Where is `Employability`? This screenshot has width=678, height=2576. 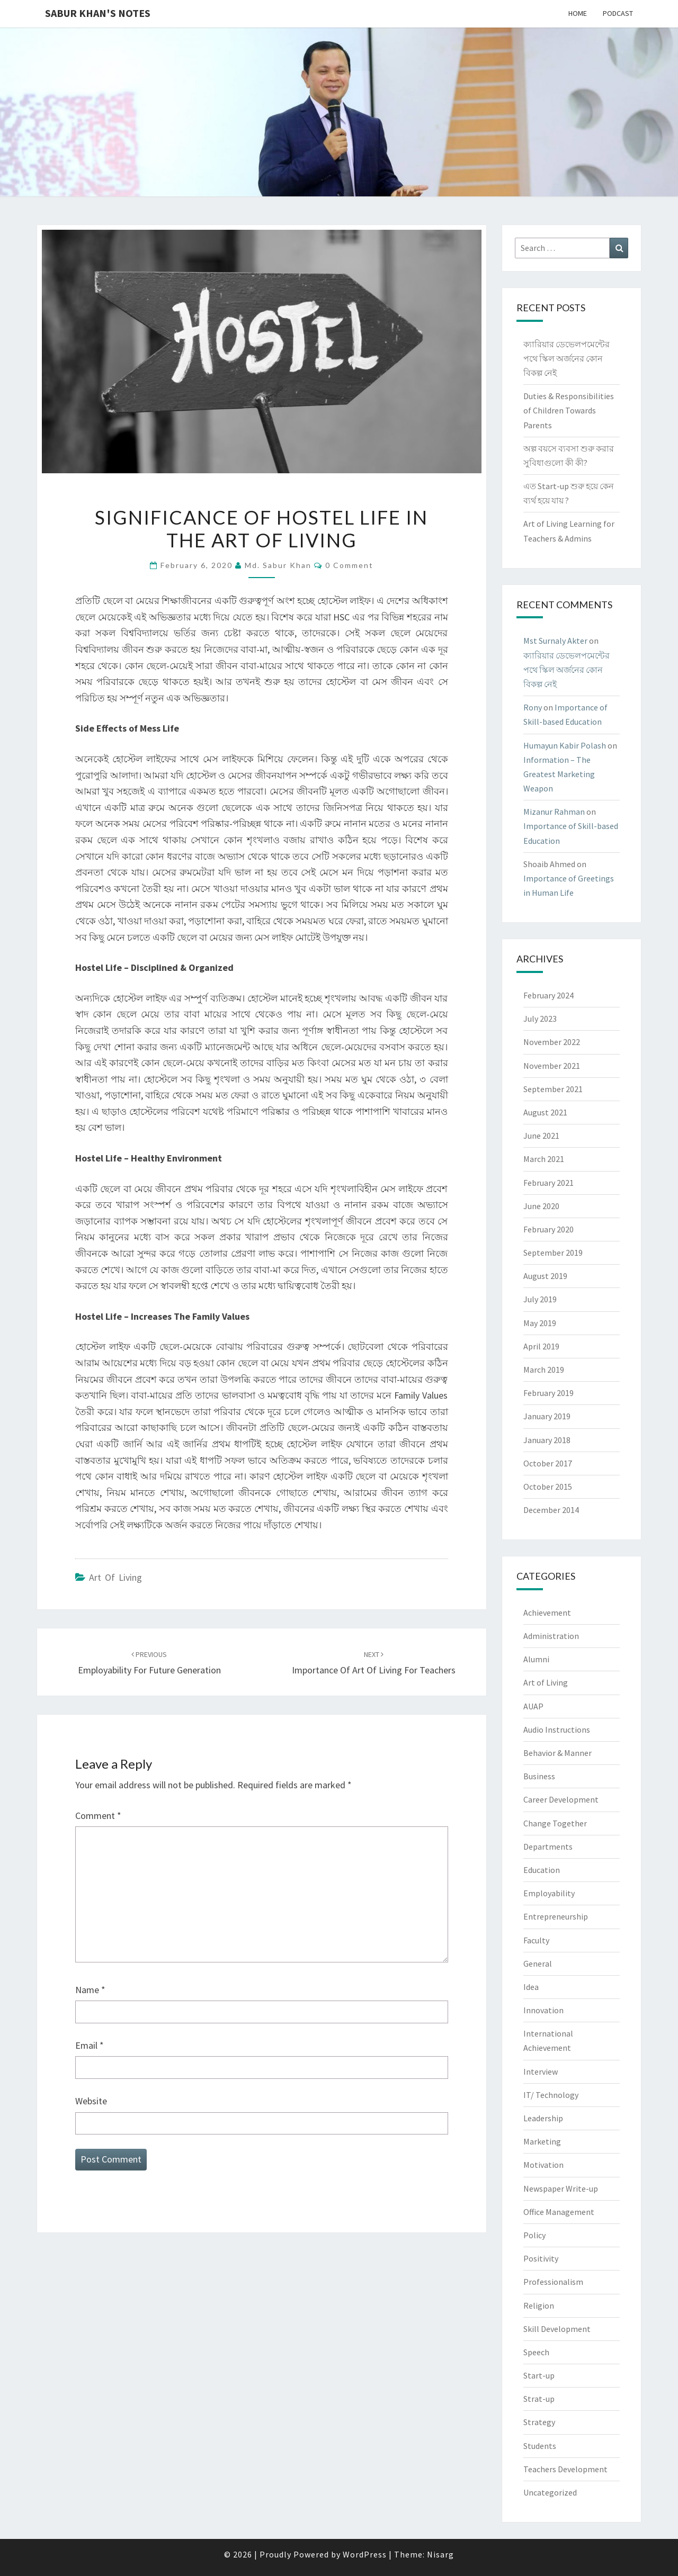 Employability is located at coordinates (549, 1893).